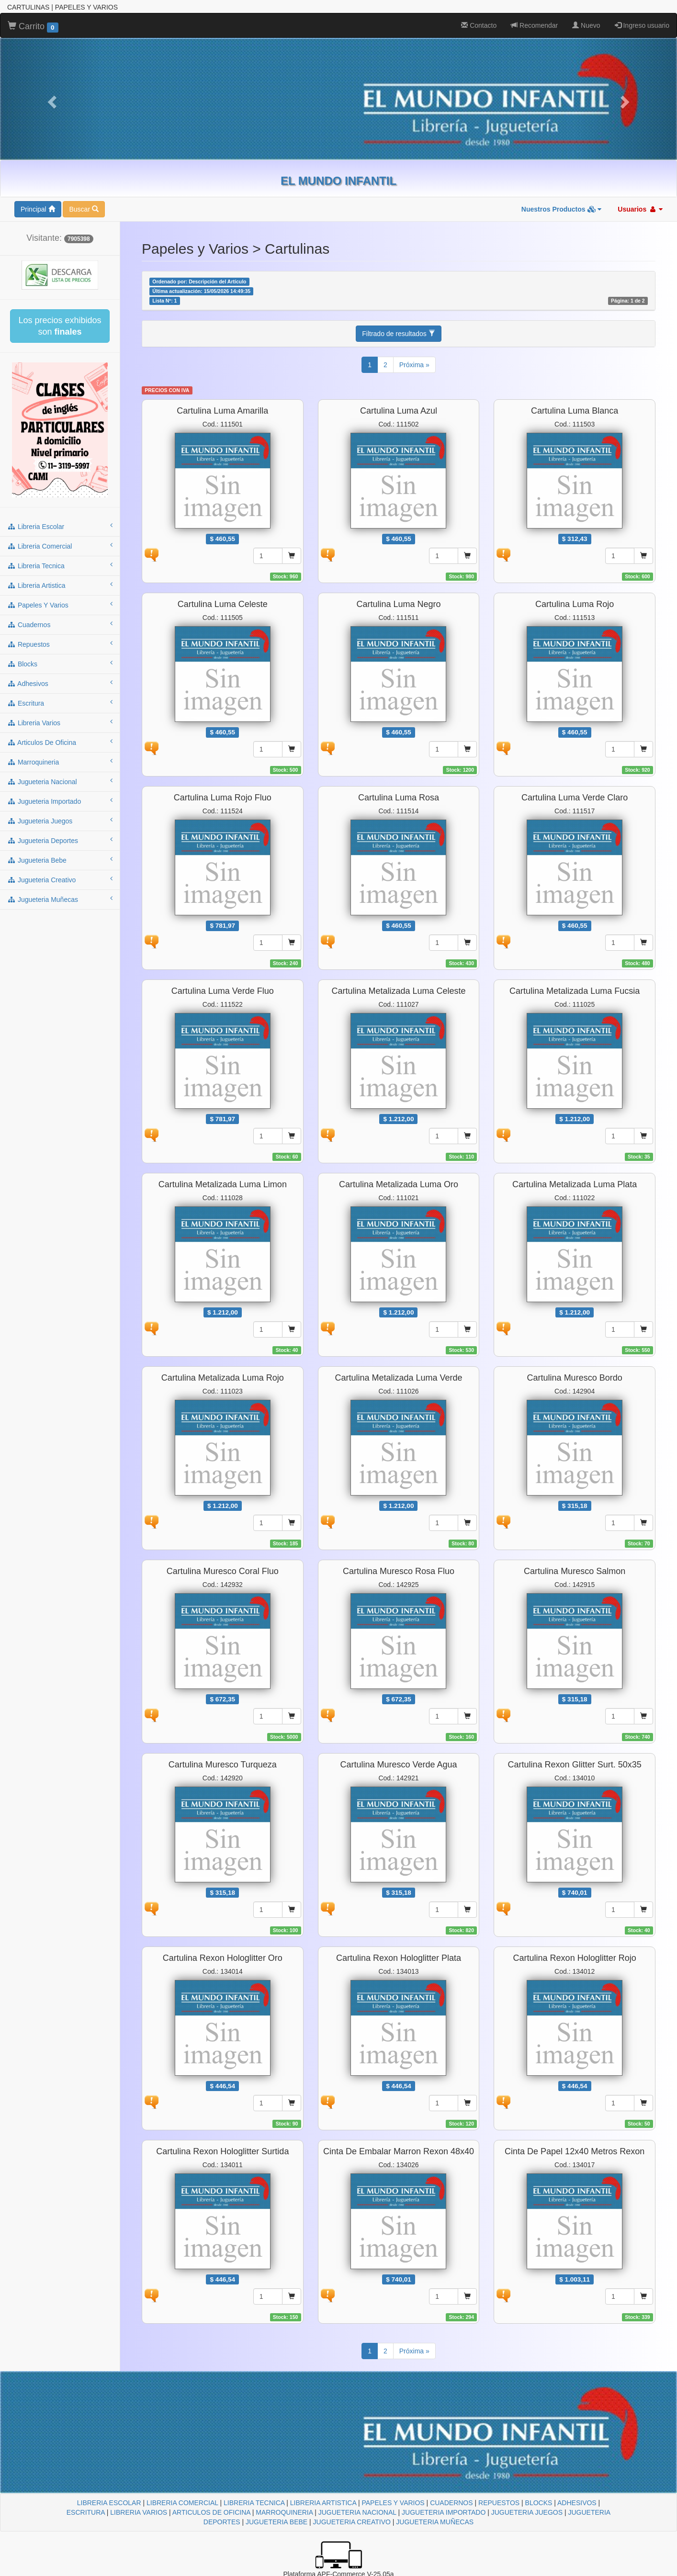  Describe the element at coordinates (60, 899) in the screenshot. I see `jugueteria muñecas` at that location.